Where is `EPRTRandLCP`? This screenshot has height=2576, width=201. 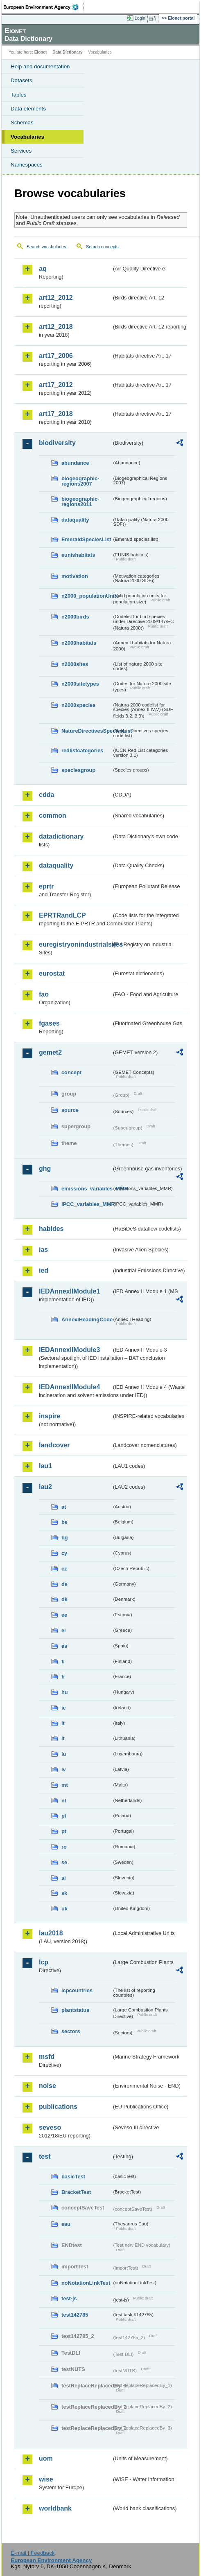
EPRTRandLCP is located at coordinates (62, 915).